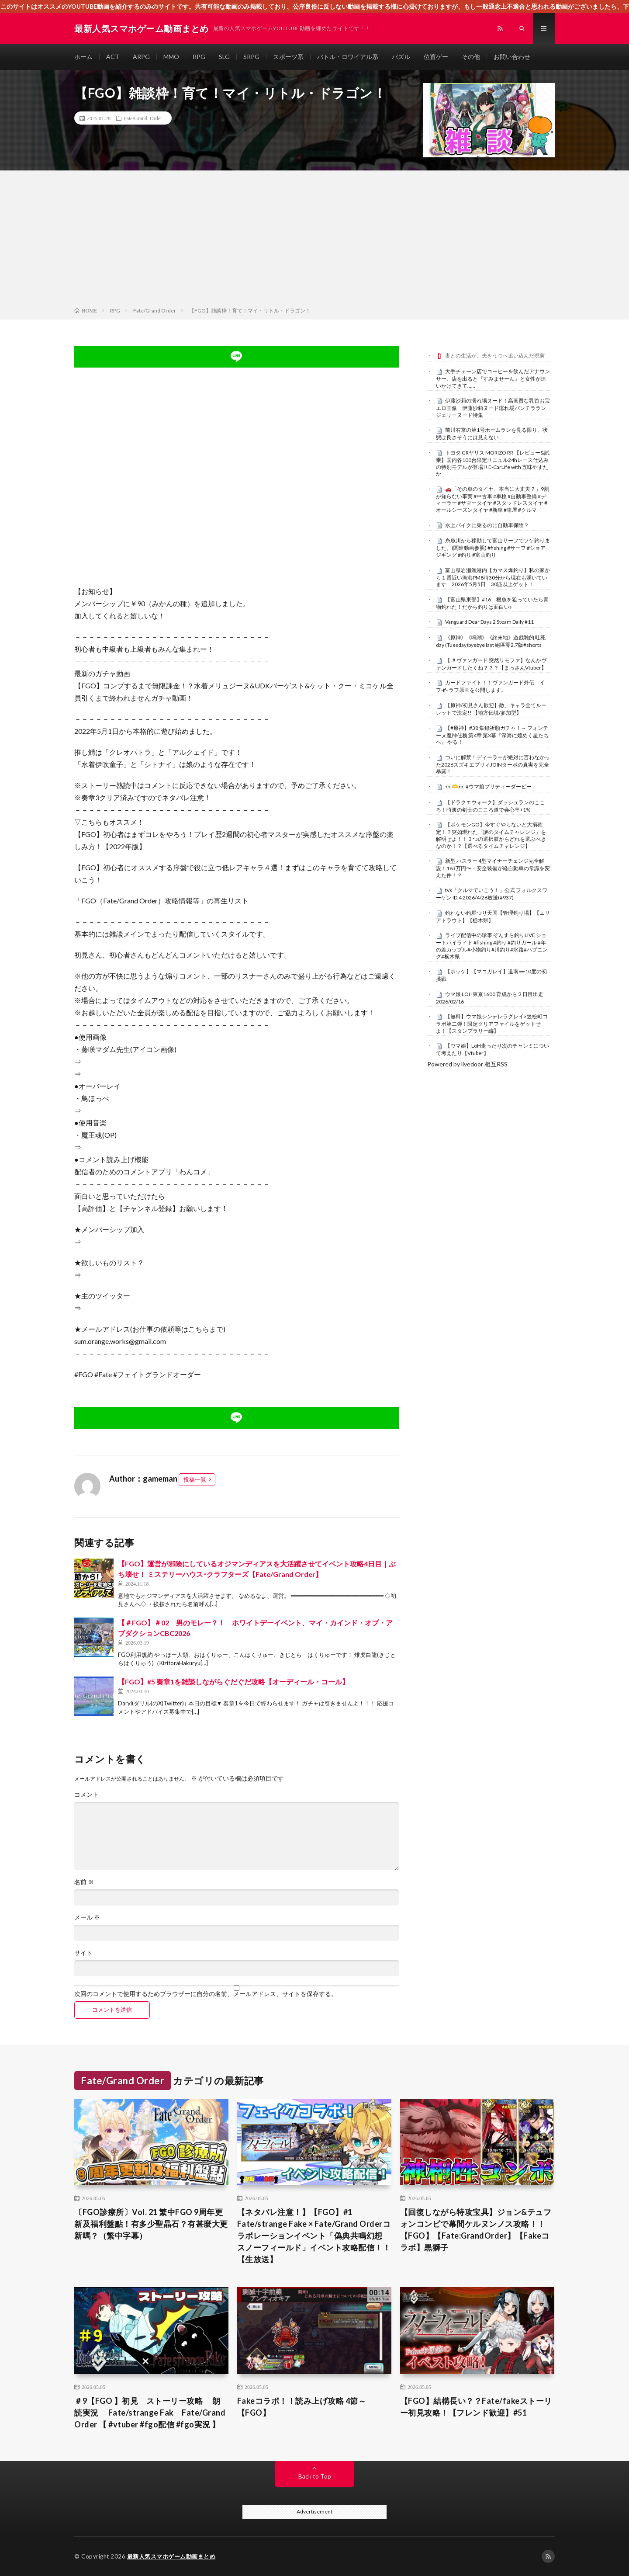  Describe the element at coordinates (492, 434) in the screenshot. I see `前川右京の第1号ホームランを見る限り、状態は良さそうには見えない` at that location.